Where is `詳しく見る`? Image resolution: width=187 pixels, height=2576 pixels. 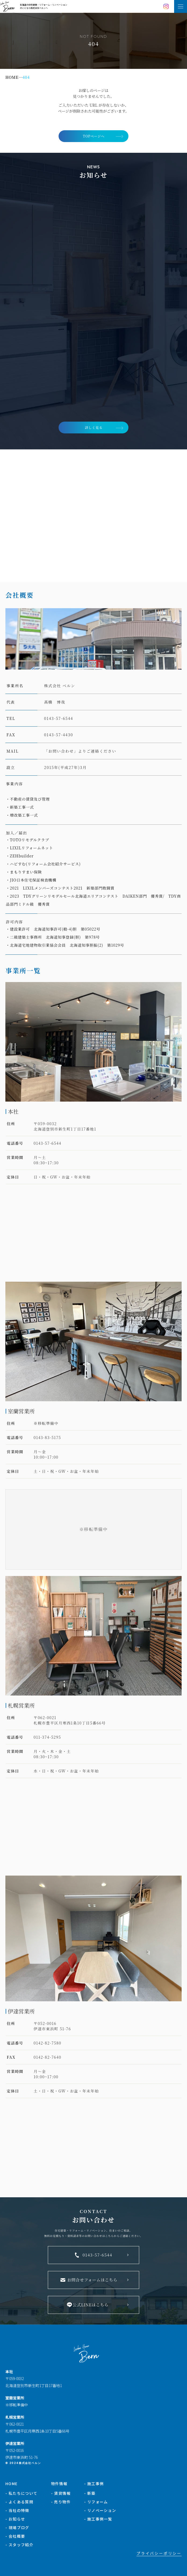 詳しく見る is located at coordinates (94, 427).